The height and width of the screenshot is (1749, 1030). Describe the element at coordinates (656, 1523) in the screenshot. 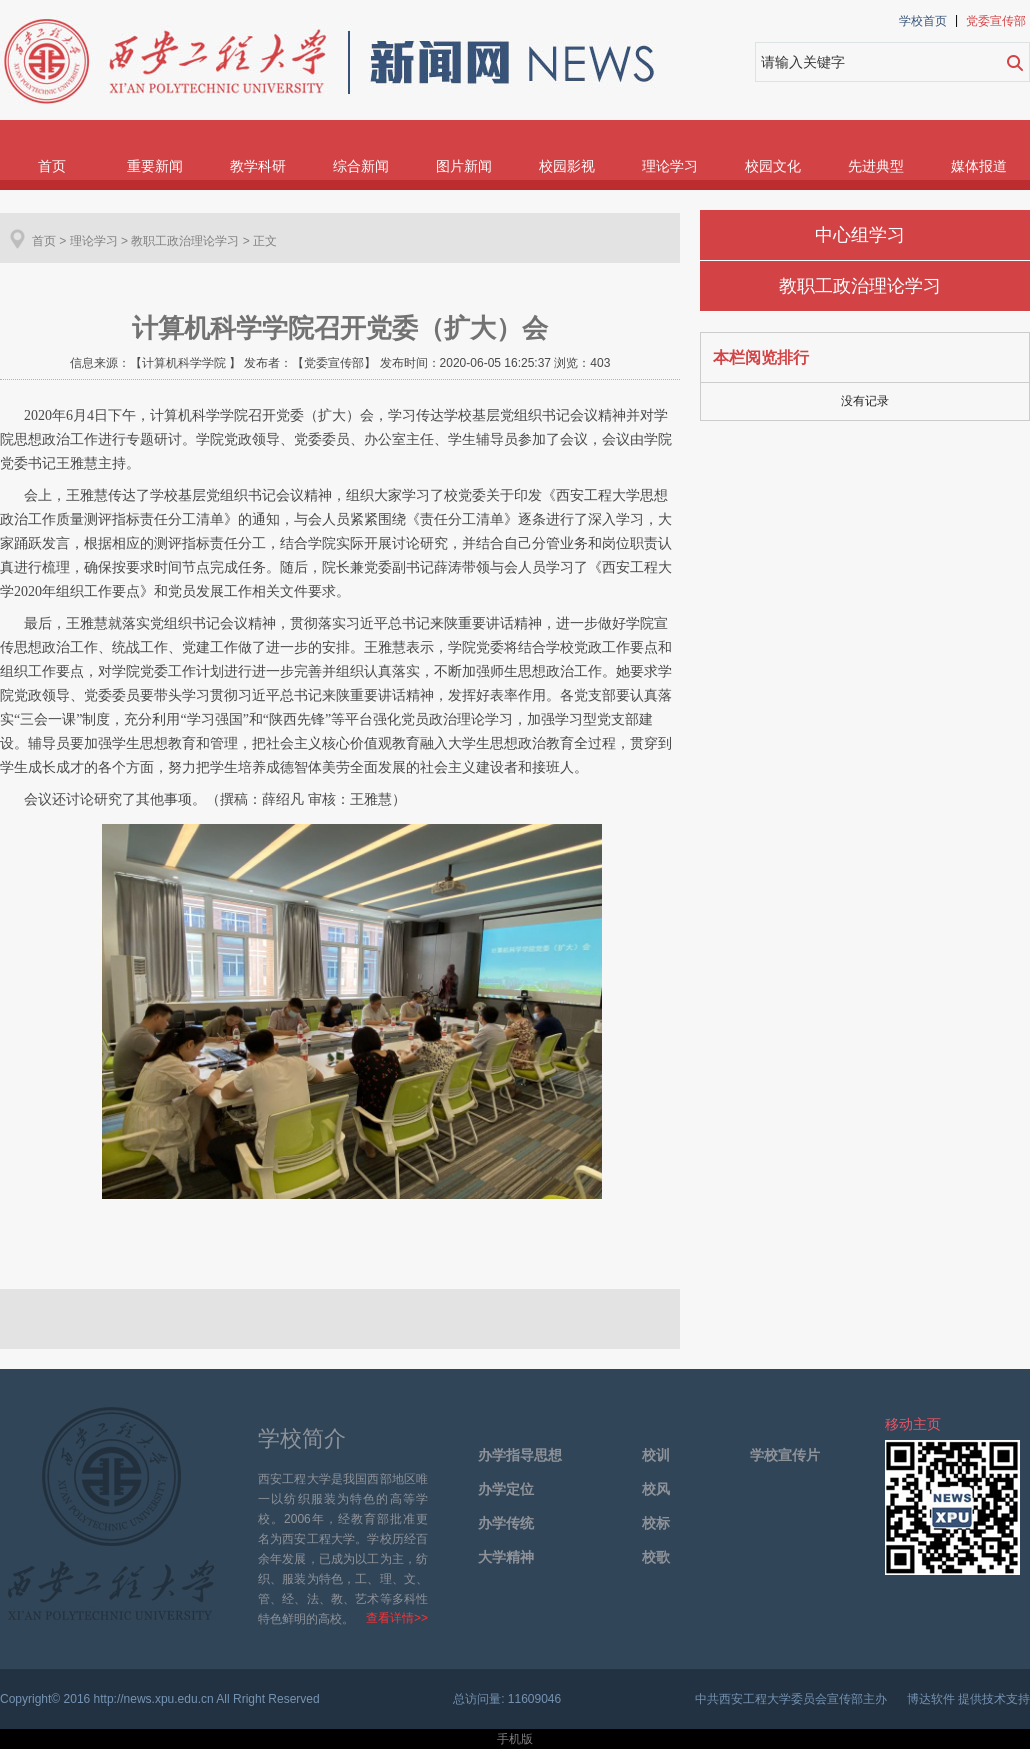

I see `校标` at that location.